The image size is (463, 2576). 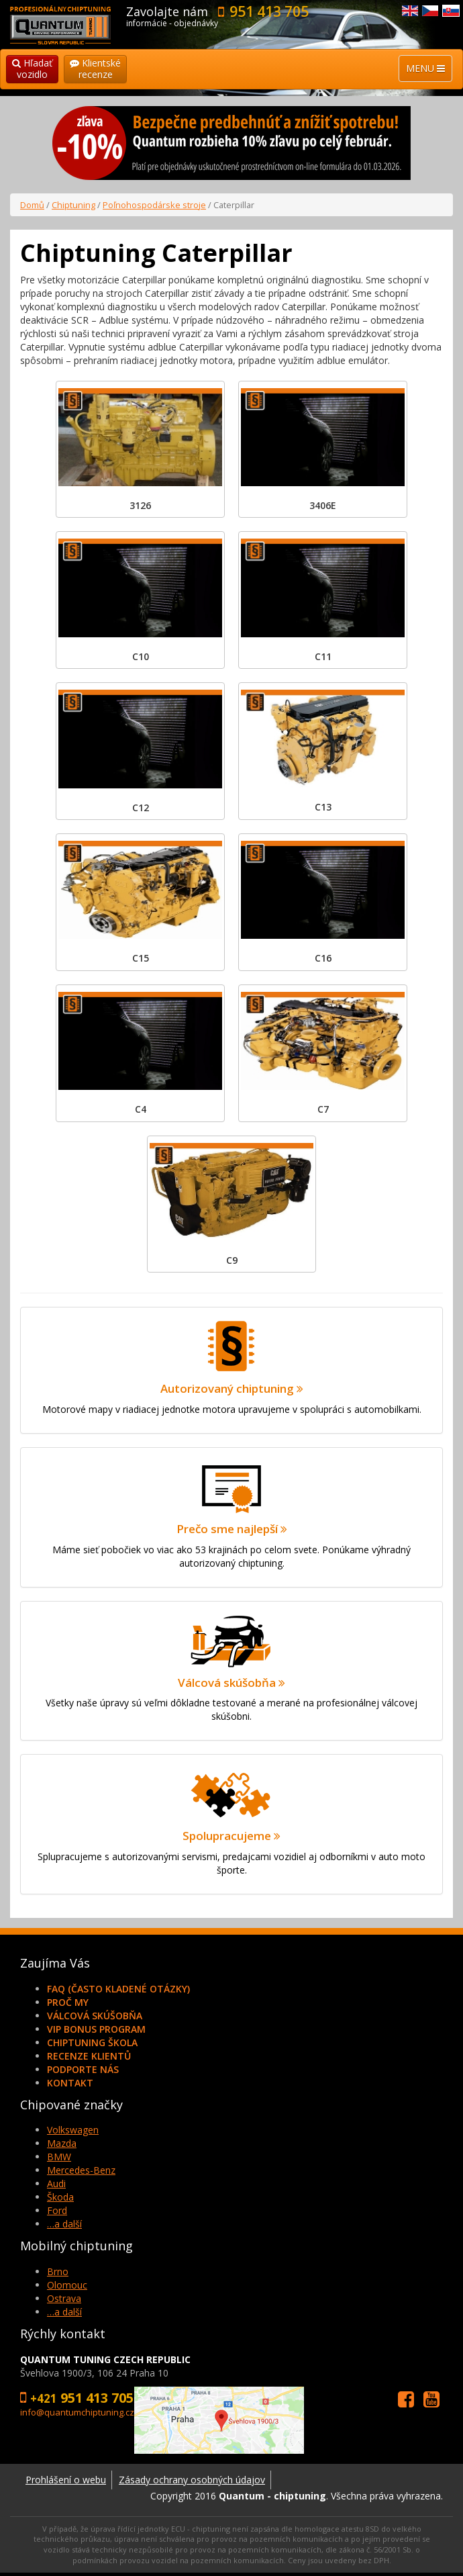 I want to click on FAQ (často kladené otázky), so click(x=118, y=1988).